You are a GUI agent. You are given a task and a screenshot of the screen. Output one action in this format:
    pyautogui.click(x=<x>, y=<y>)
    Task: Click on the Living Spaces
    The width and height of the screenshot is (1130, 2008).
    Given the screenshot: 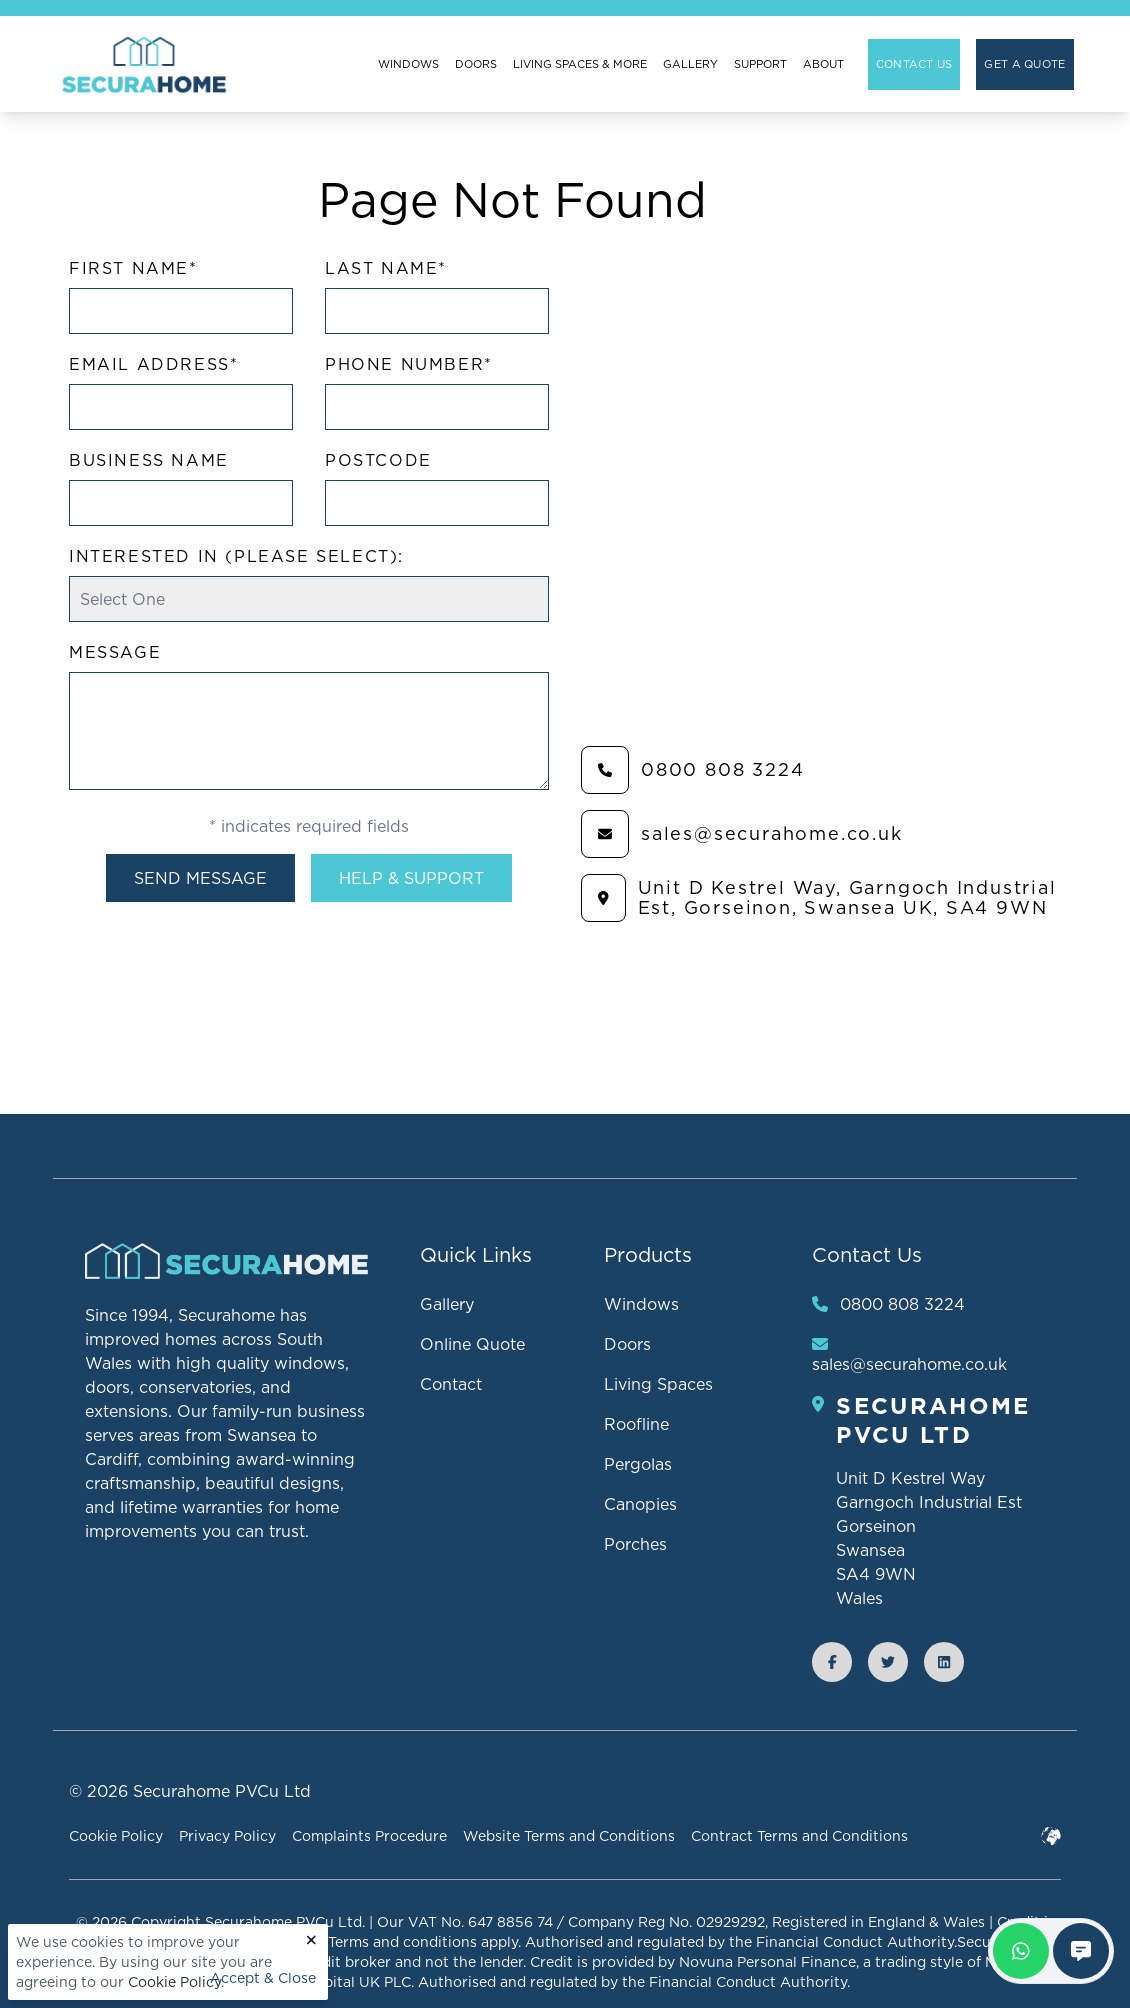 What is the action you would take?
    pyautogui.click(x=658, y=1384)
    